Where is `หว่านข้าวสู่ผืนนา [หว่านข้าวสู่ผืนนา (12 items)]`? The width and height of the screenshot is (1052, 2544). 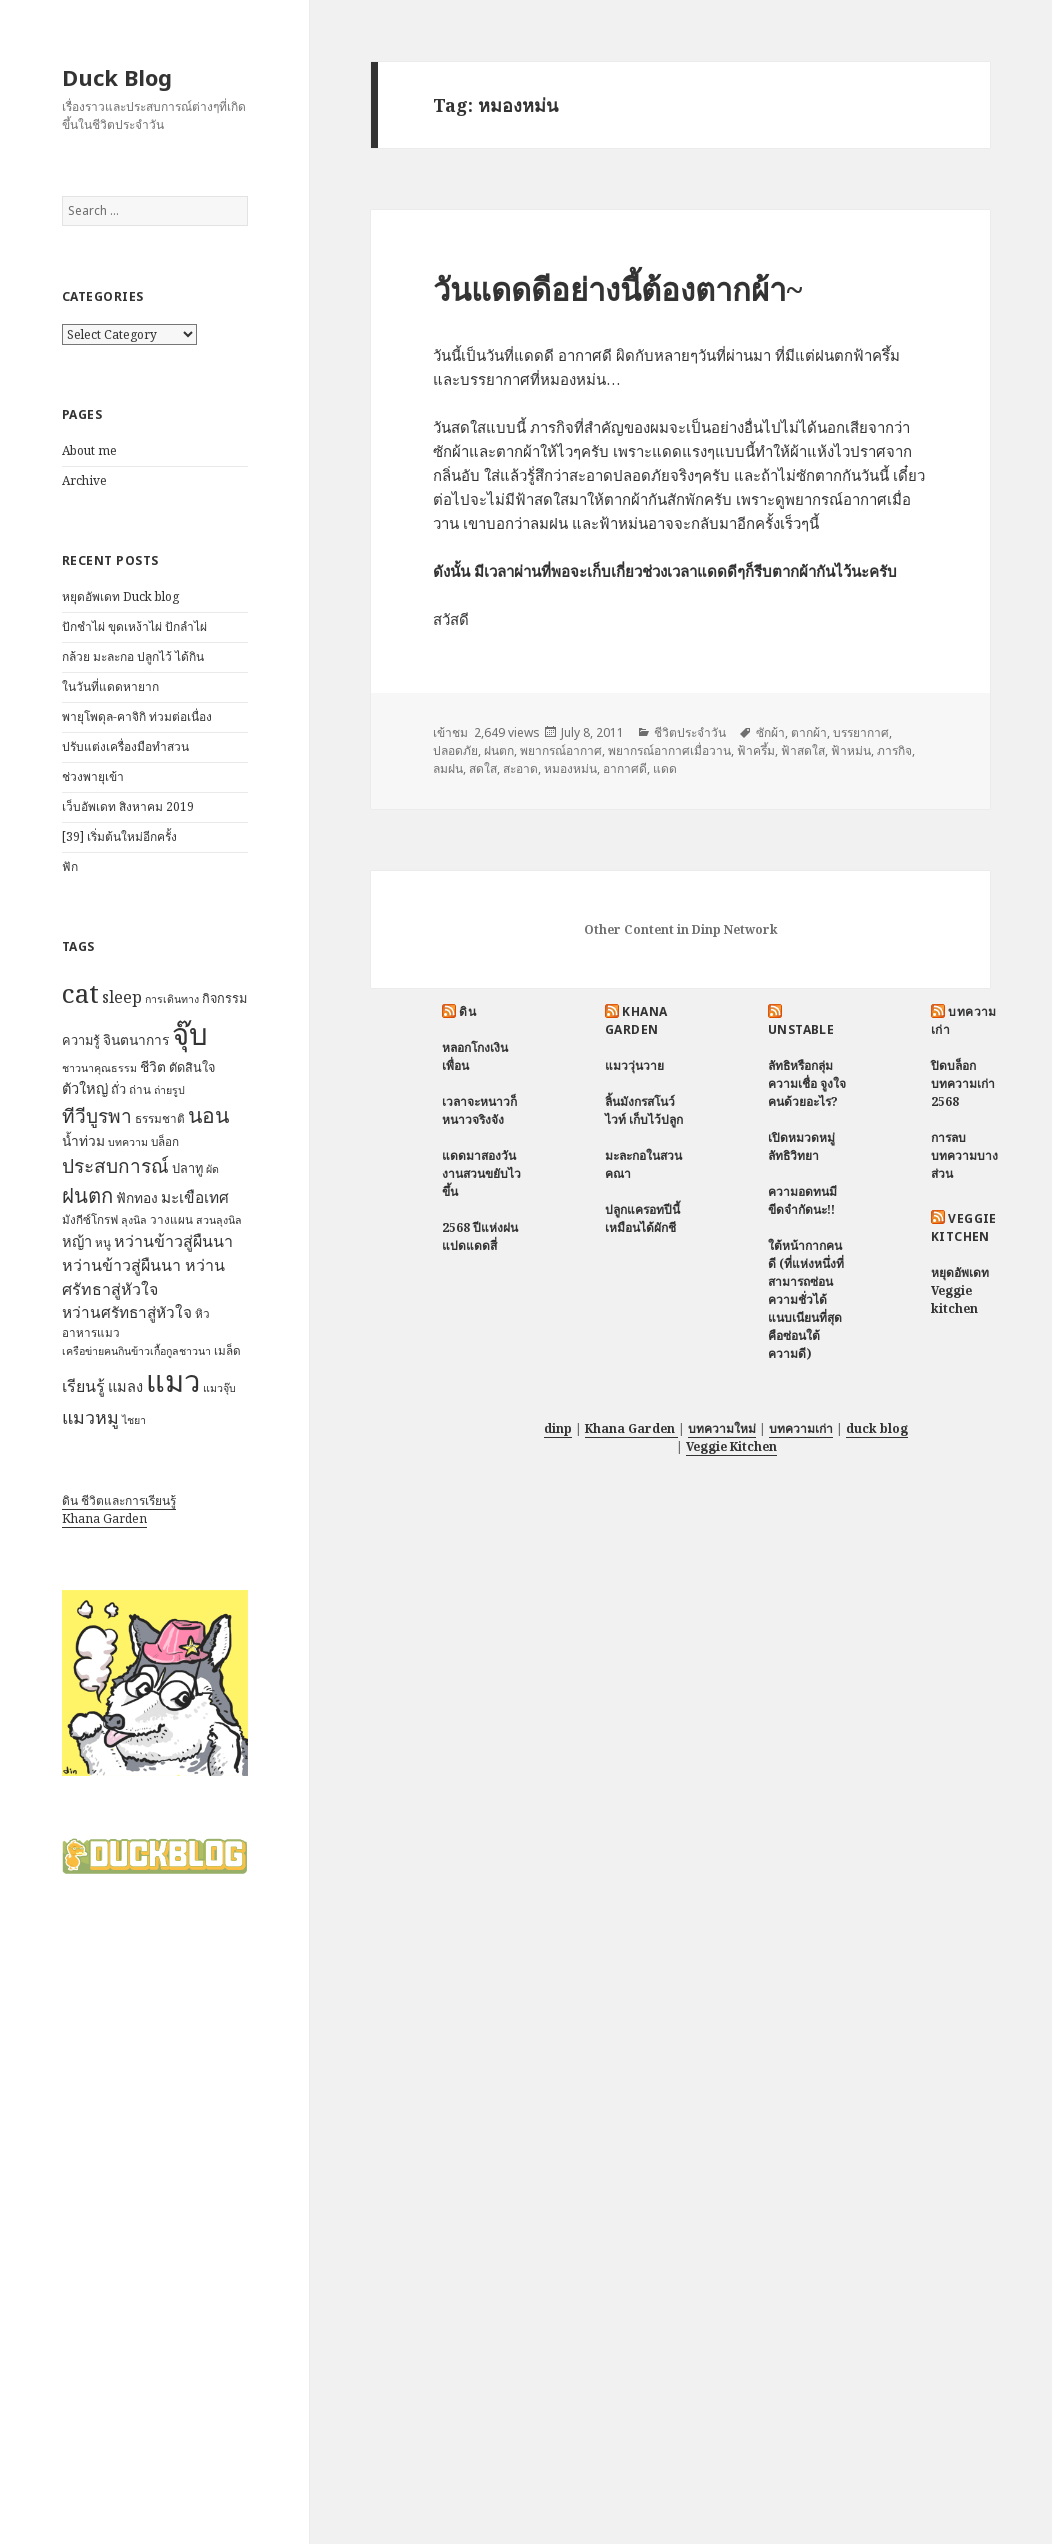 หว่านข้าวสู่ผืนนา [หว่านข้าวสู่ผืนนา (12 items)] is located at coordinates (173, 1241).